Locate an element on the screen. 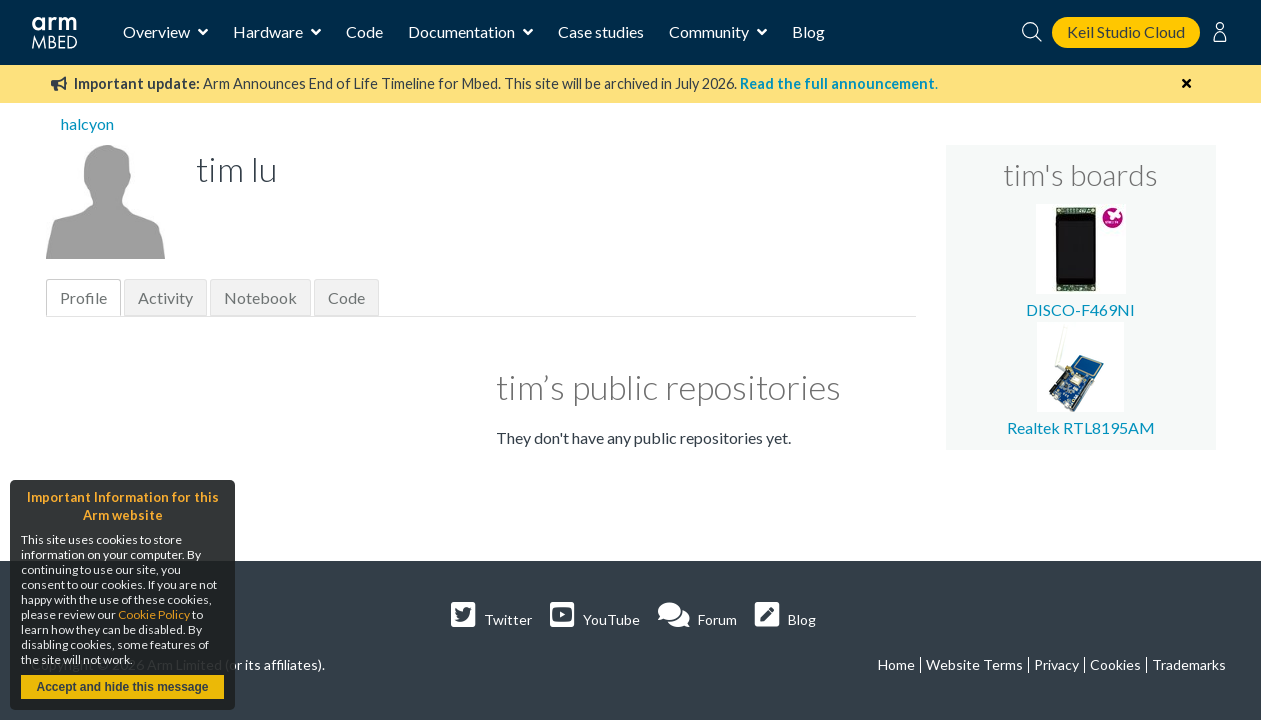 This screenshot has width=1261, height=720. halcyon is located at coordinates (87, 123).